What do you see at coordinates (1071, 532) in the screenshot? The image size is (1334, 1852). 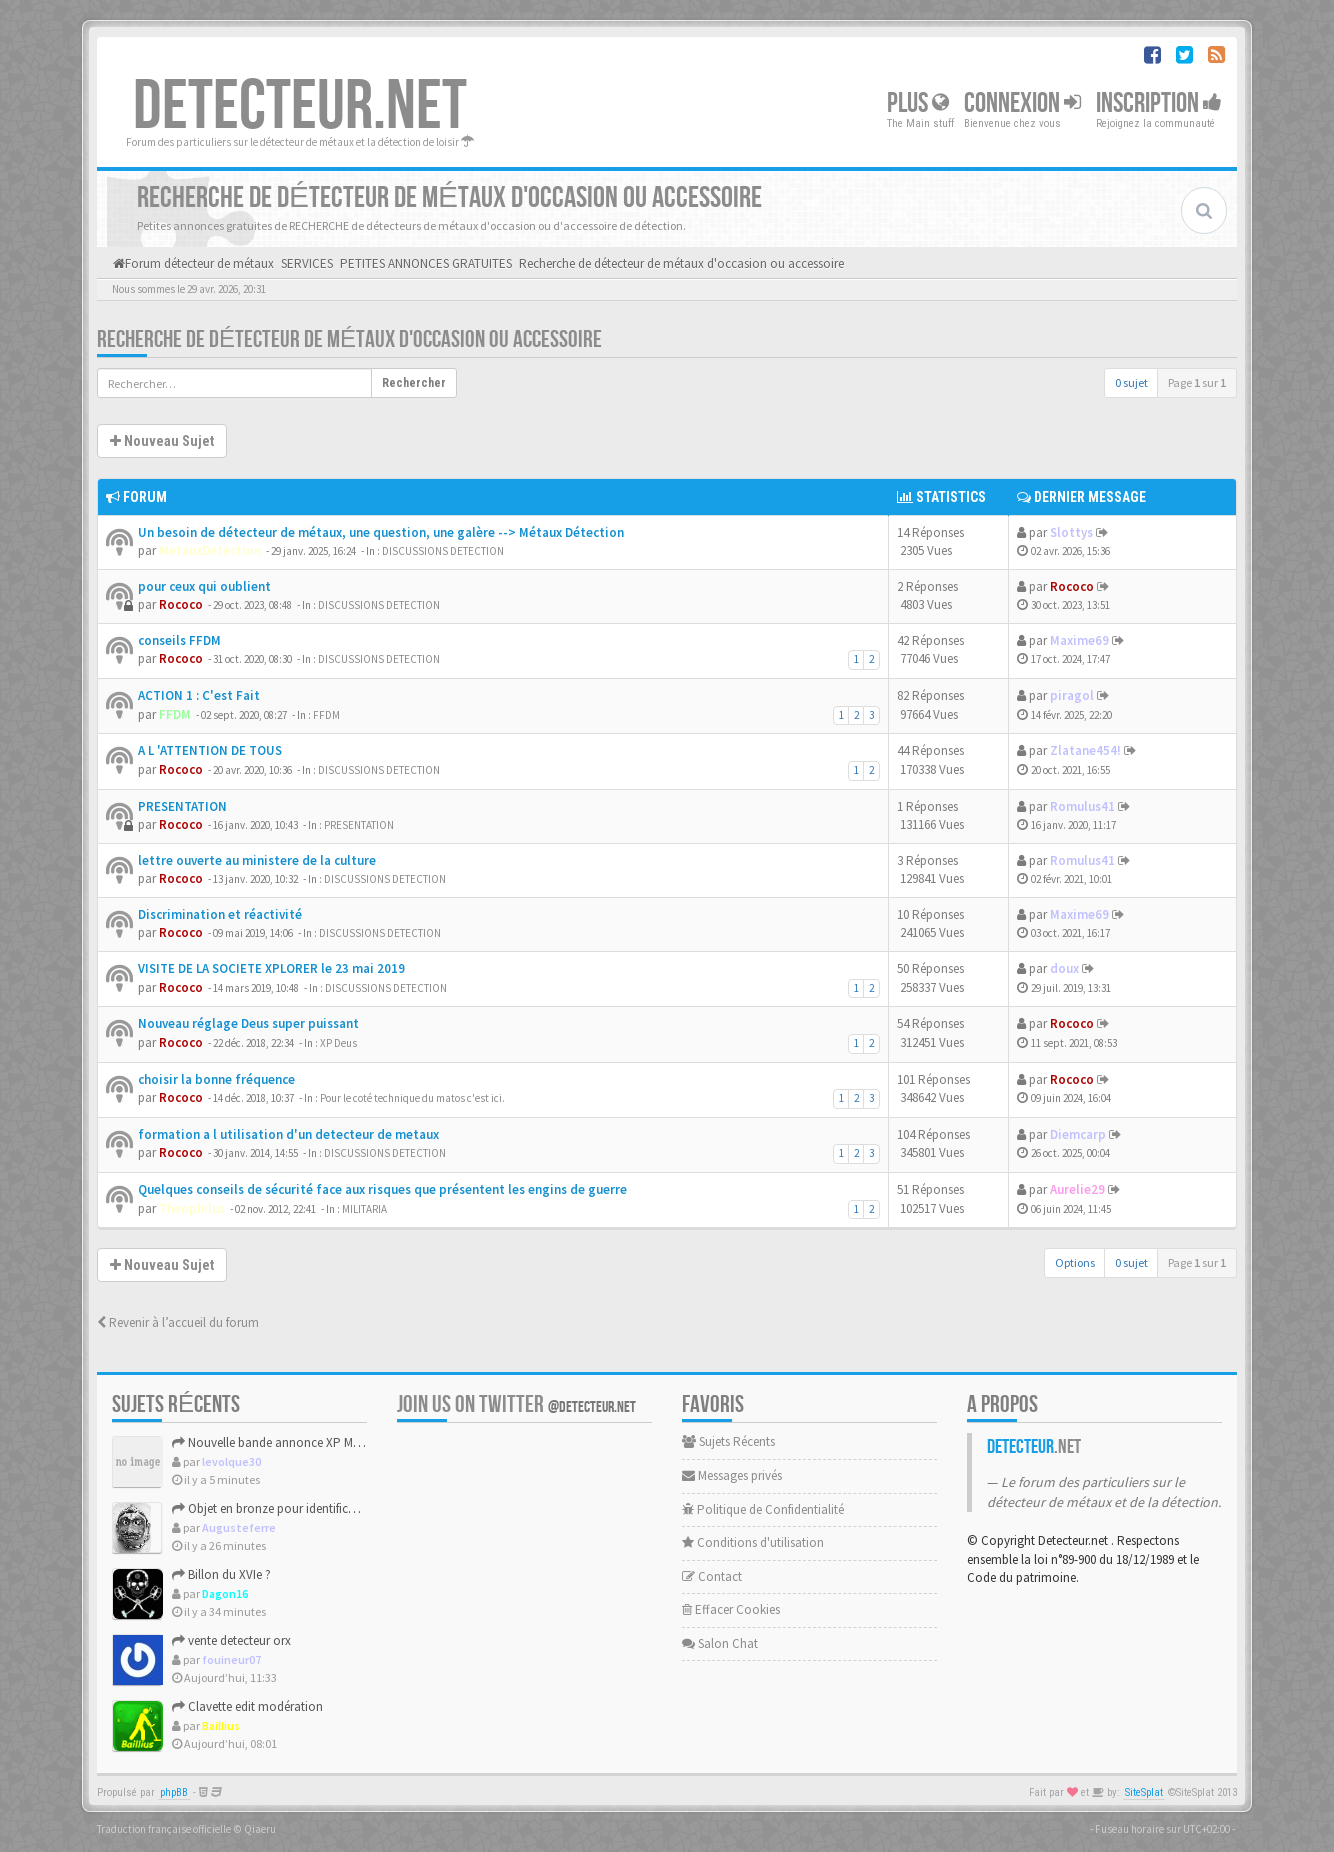 I see `Slottys` at bounding box center [1071, 532].